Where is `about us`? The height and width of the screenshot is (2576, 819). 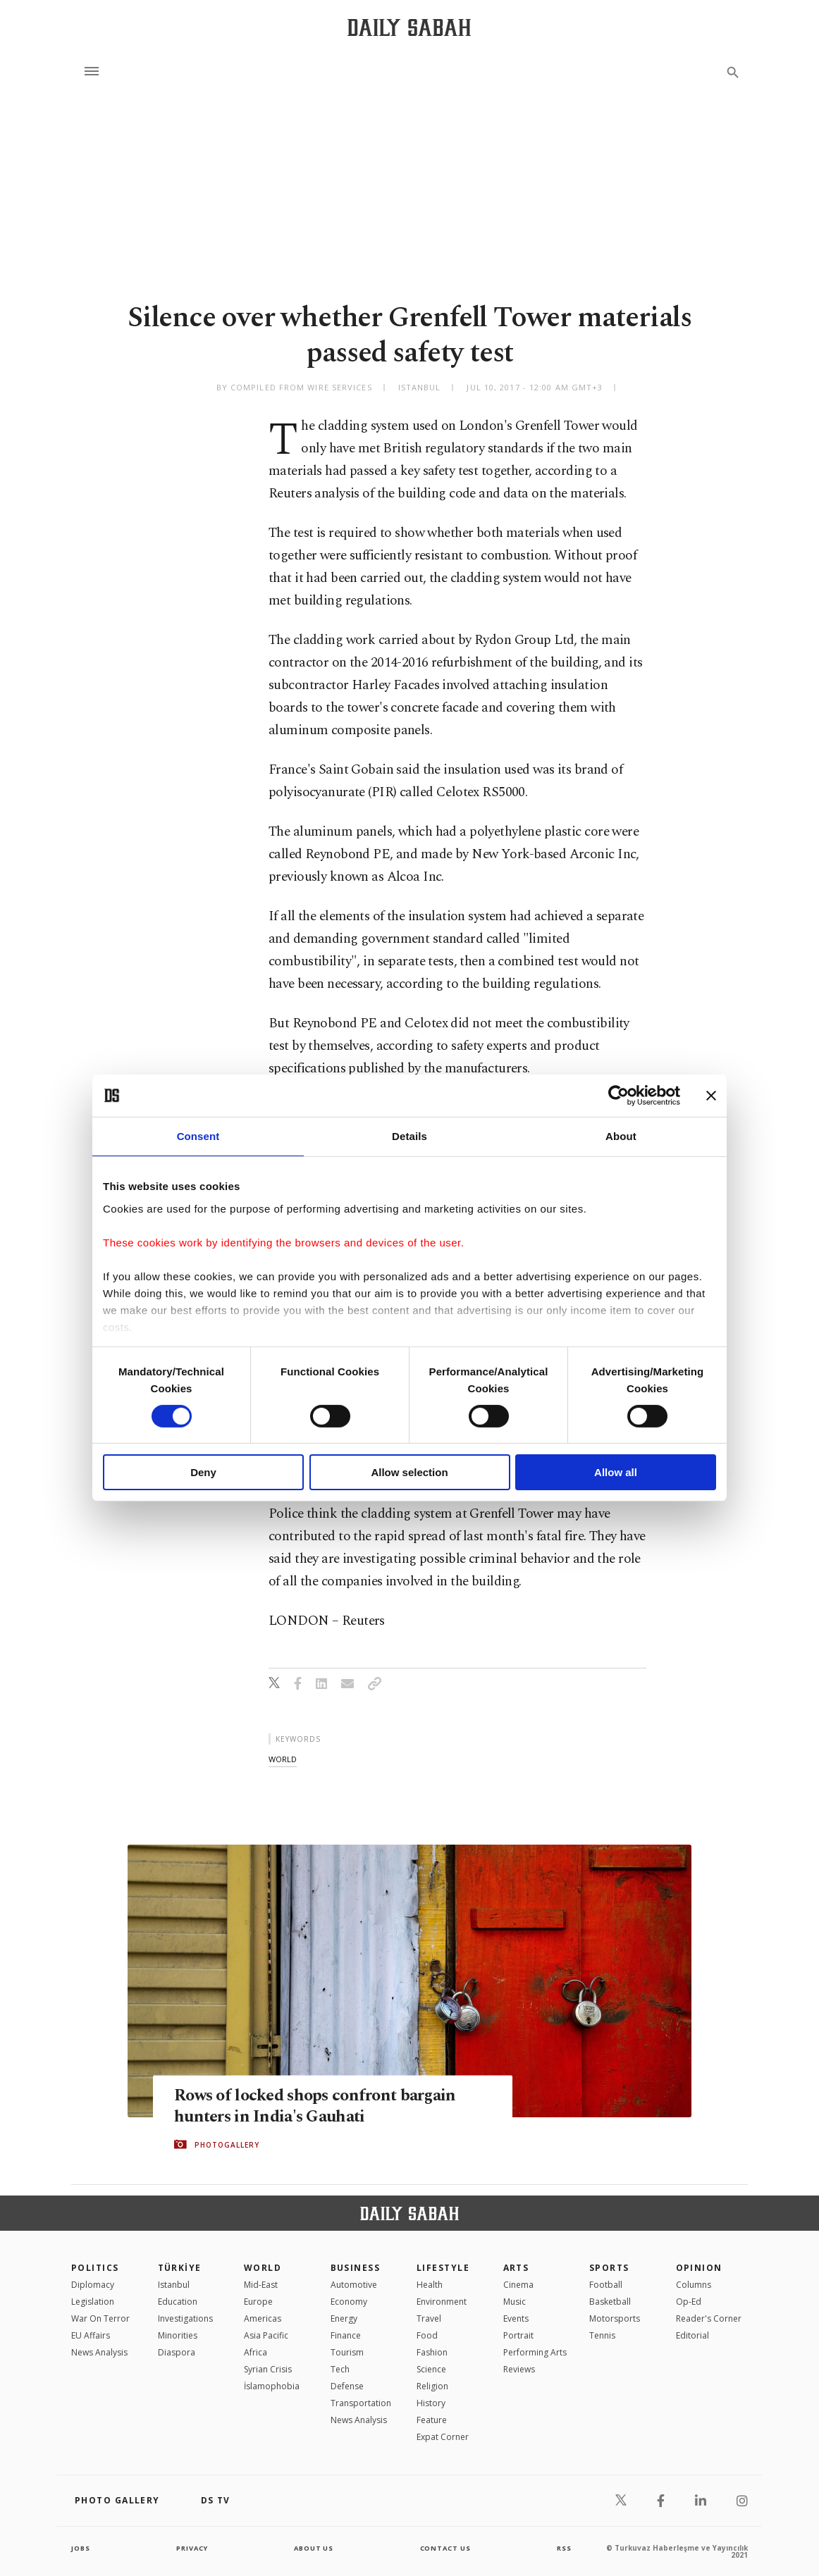
about us is located at coordinates (314, 2548).